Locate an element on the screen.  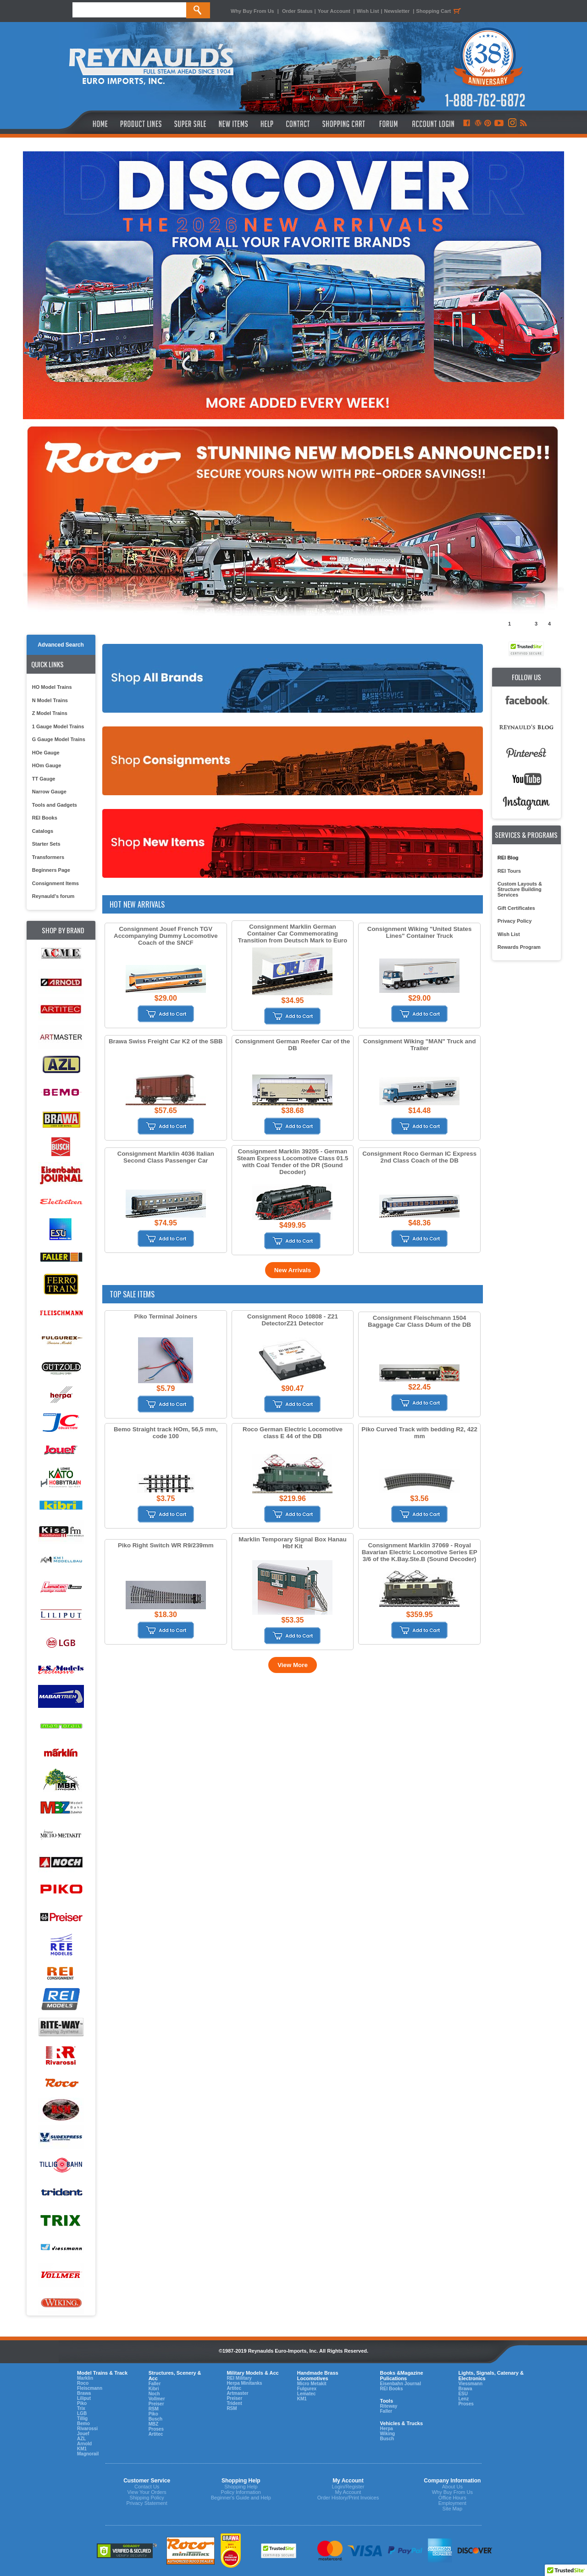
Preiser is located at coordinates (156, 2403).